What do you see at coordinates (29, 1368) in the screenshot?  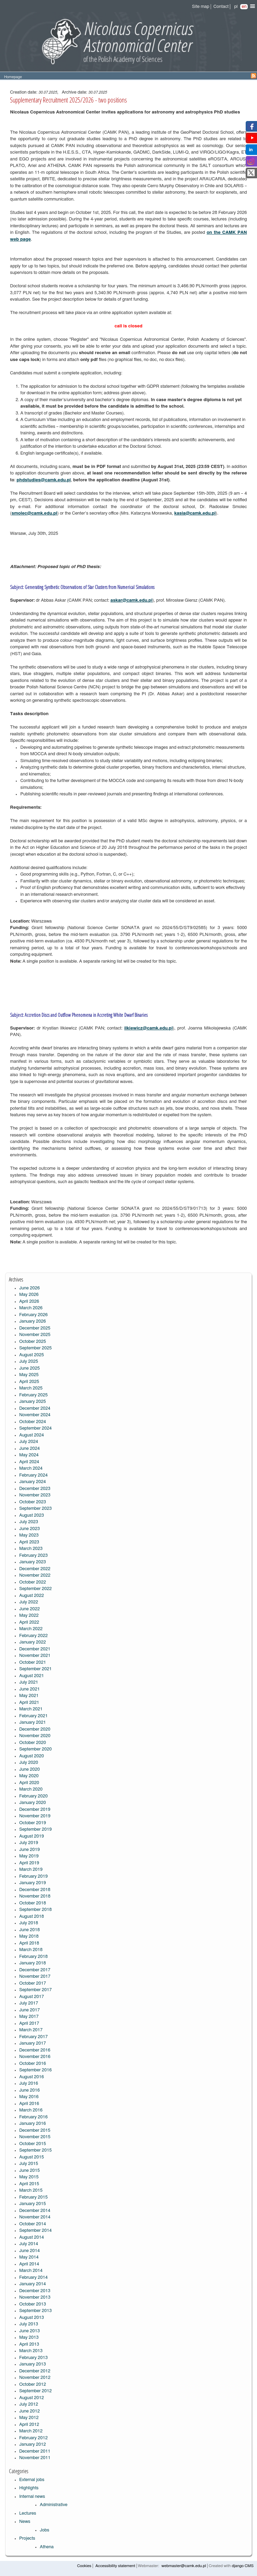 I see `June 2025` at bounding box center [29, 1368].